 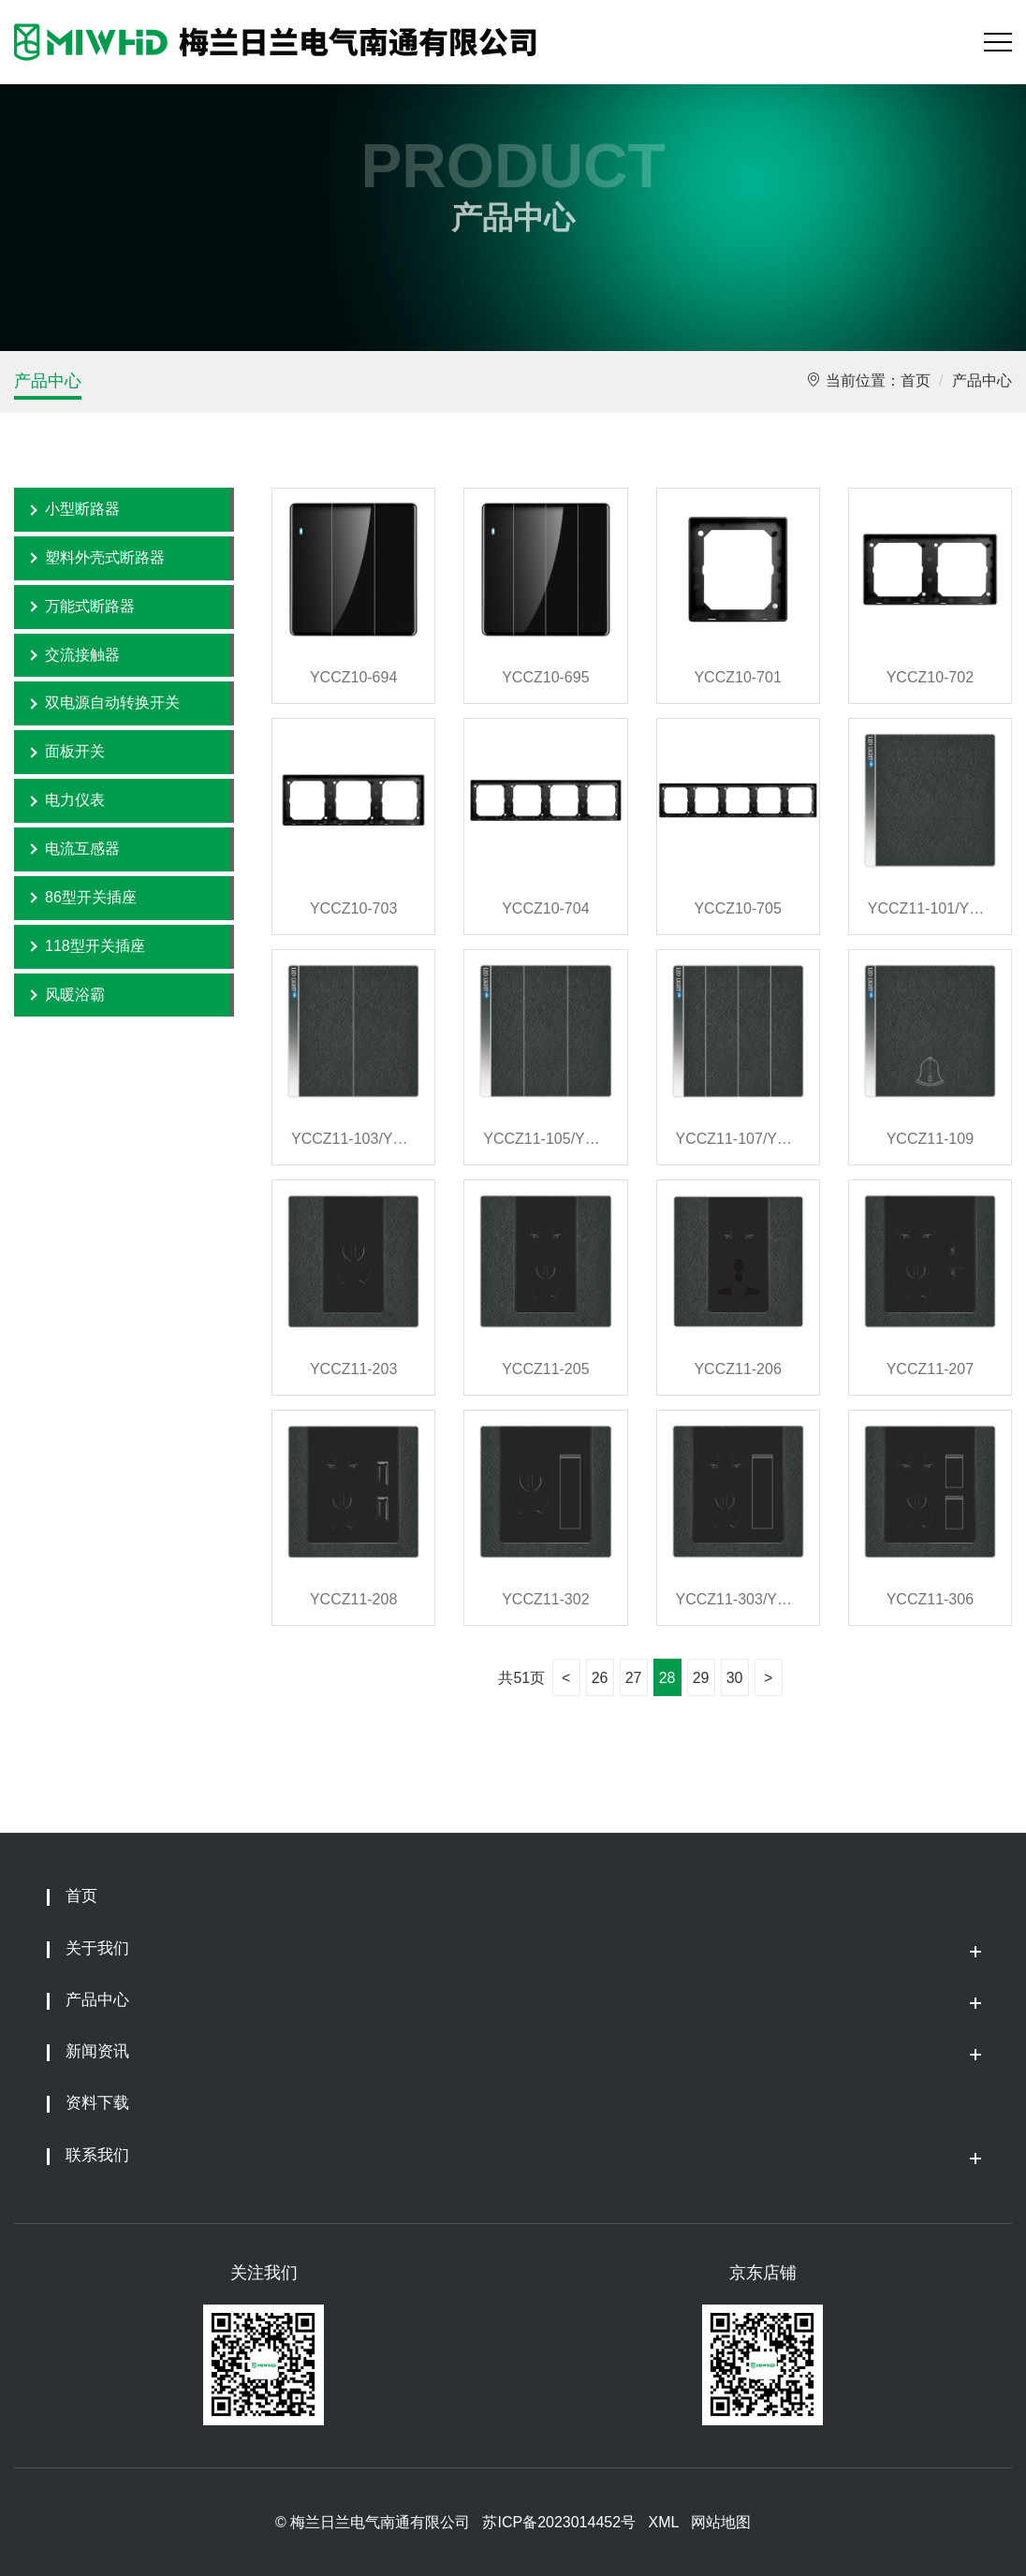 I want to click on YCCZ11-103/YCCZ11-104/YCCZ11-111, so click(x=353, y=1139).